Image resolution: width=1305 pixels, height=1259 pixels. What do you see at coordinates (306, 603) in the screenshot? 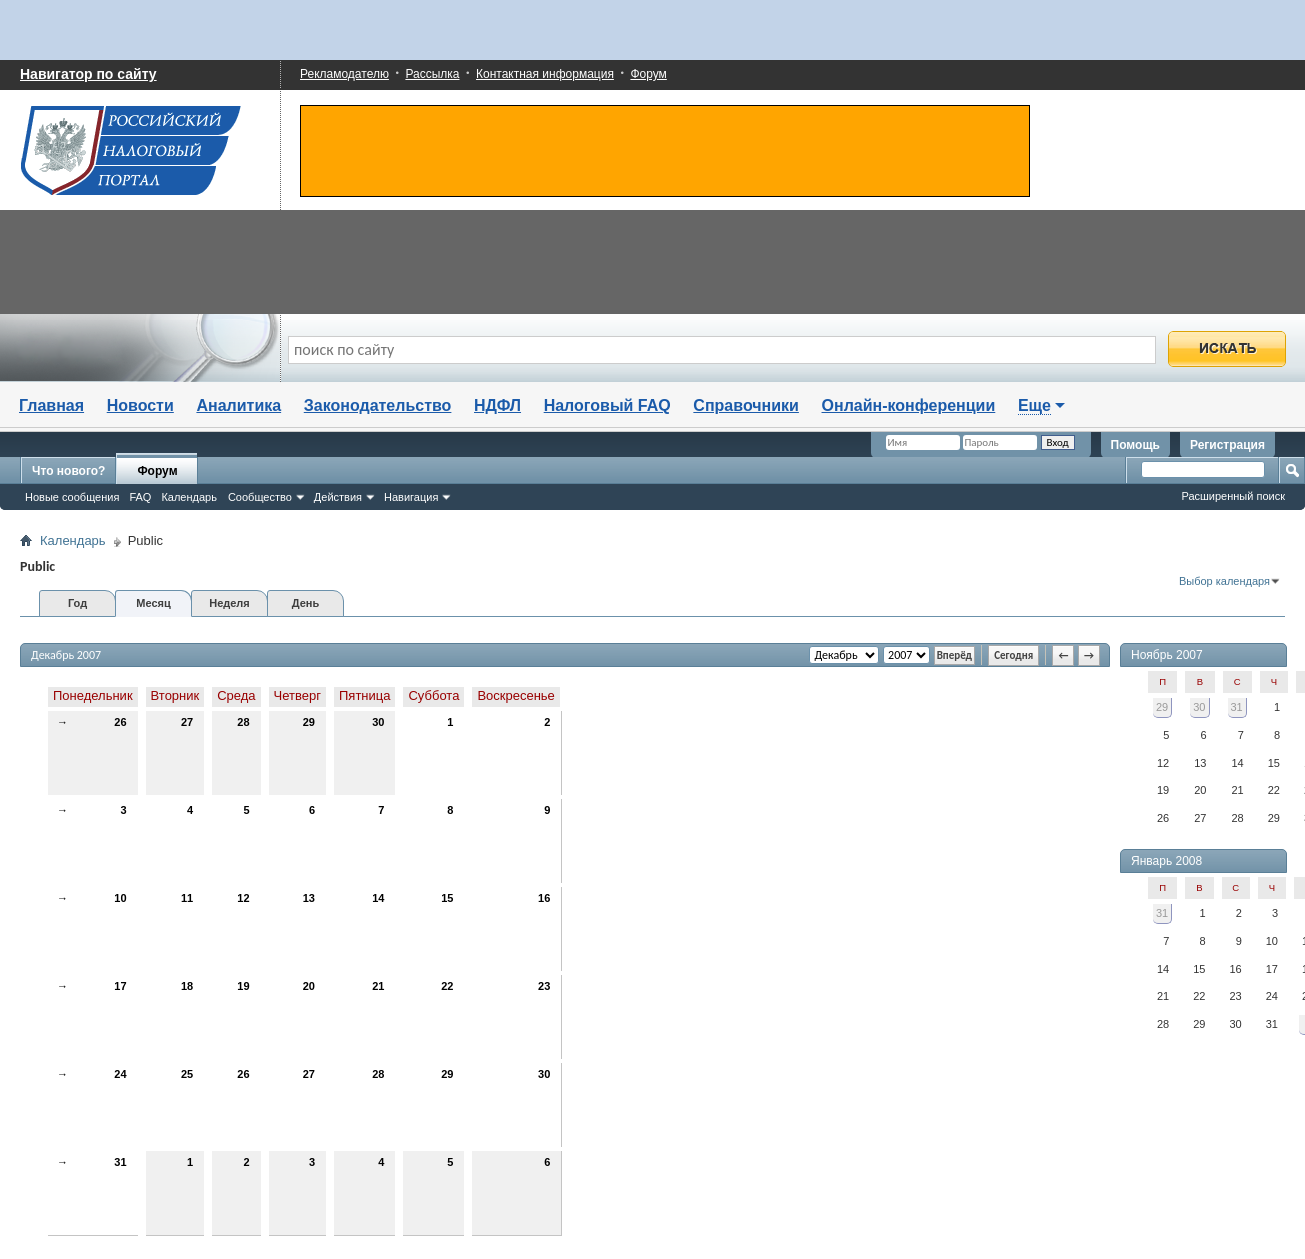
I see `День` at bounding box center [306, 603].